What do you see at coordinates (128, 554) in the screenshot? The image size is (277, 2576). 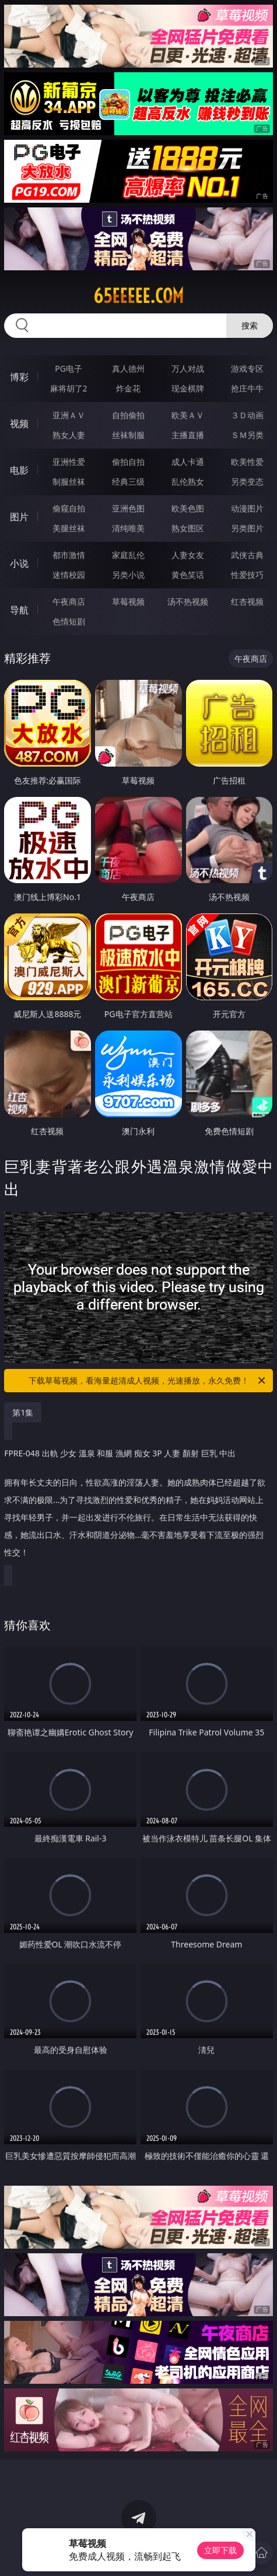 I see `家庭乱伦` at bounding box center [128, 554].